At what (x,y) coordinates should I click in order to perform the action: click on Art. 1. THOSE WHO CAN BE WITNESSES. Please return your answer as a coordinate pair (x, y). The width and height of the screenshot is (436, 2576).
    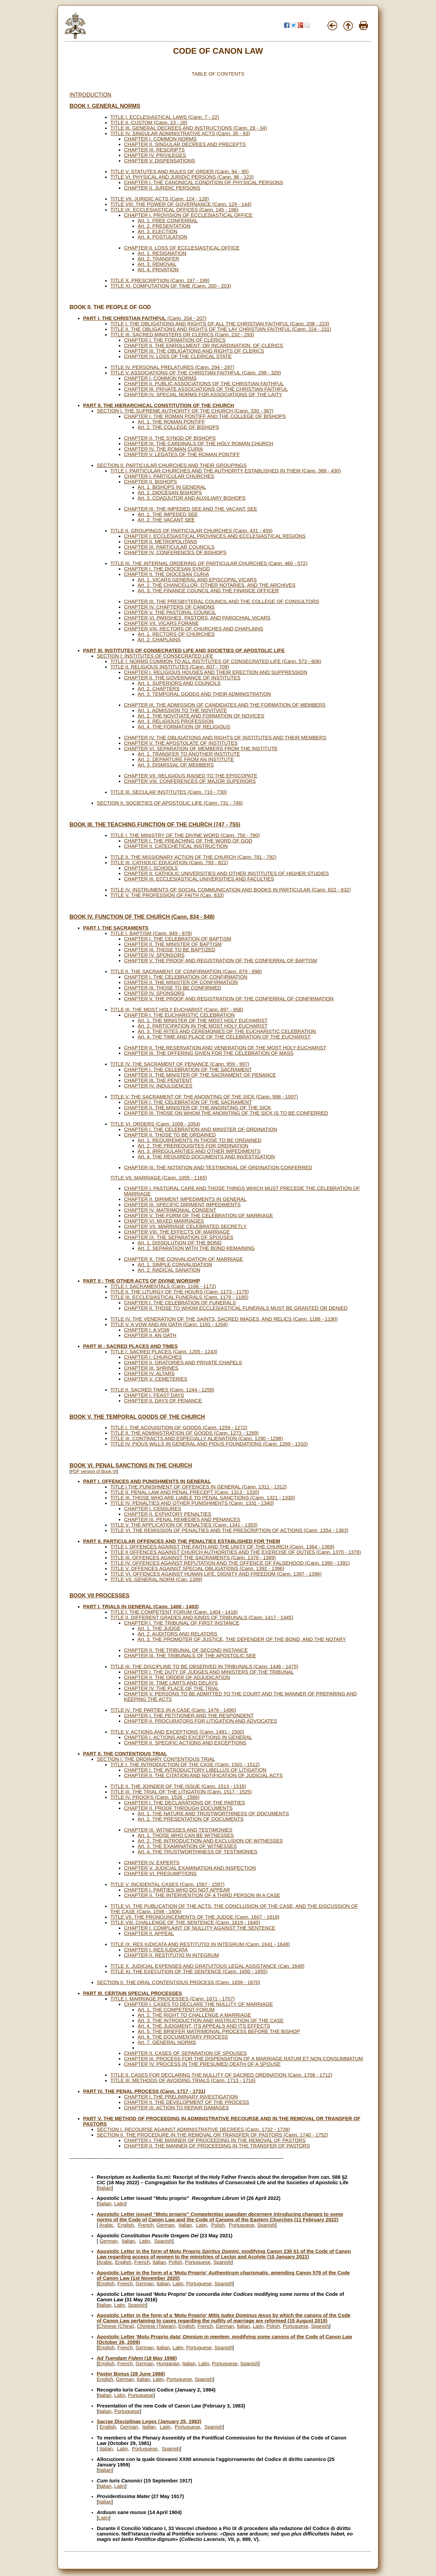
    Looking at the image, I should click on (186, 1835).